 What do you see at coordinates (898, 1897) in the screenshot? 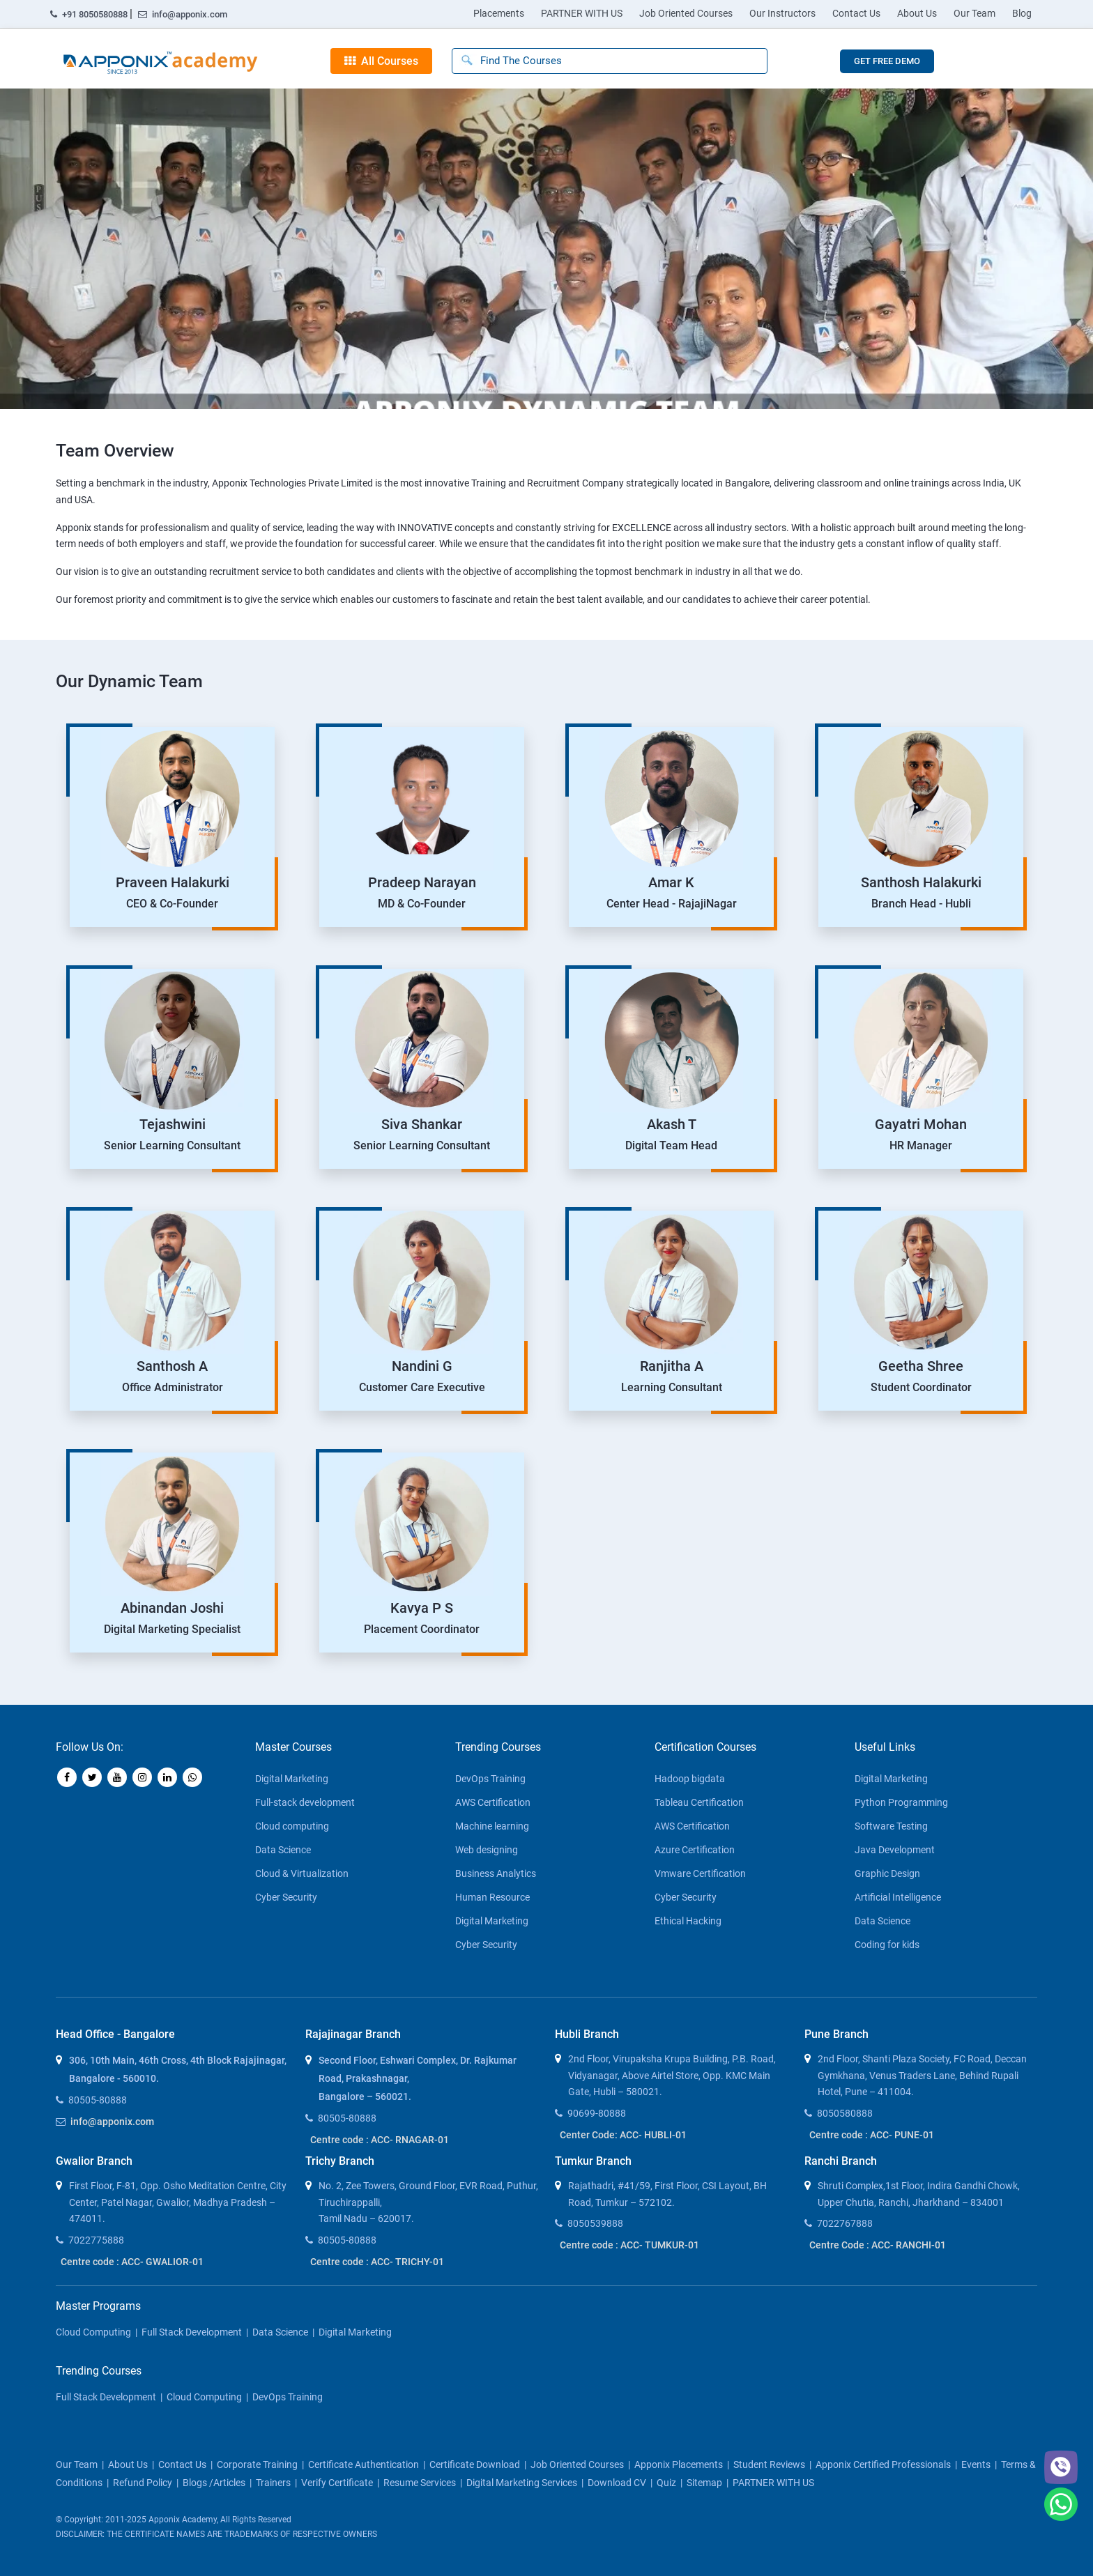
I see `Artificial Intelligence` at bounding box center [898, 1897].